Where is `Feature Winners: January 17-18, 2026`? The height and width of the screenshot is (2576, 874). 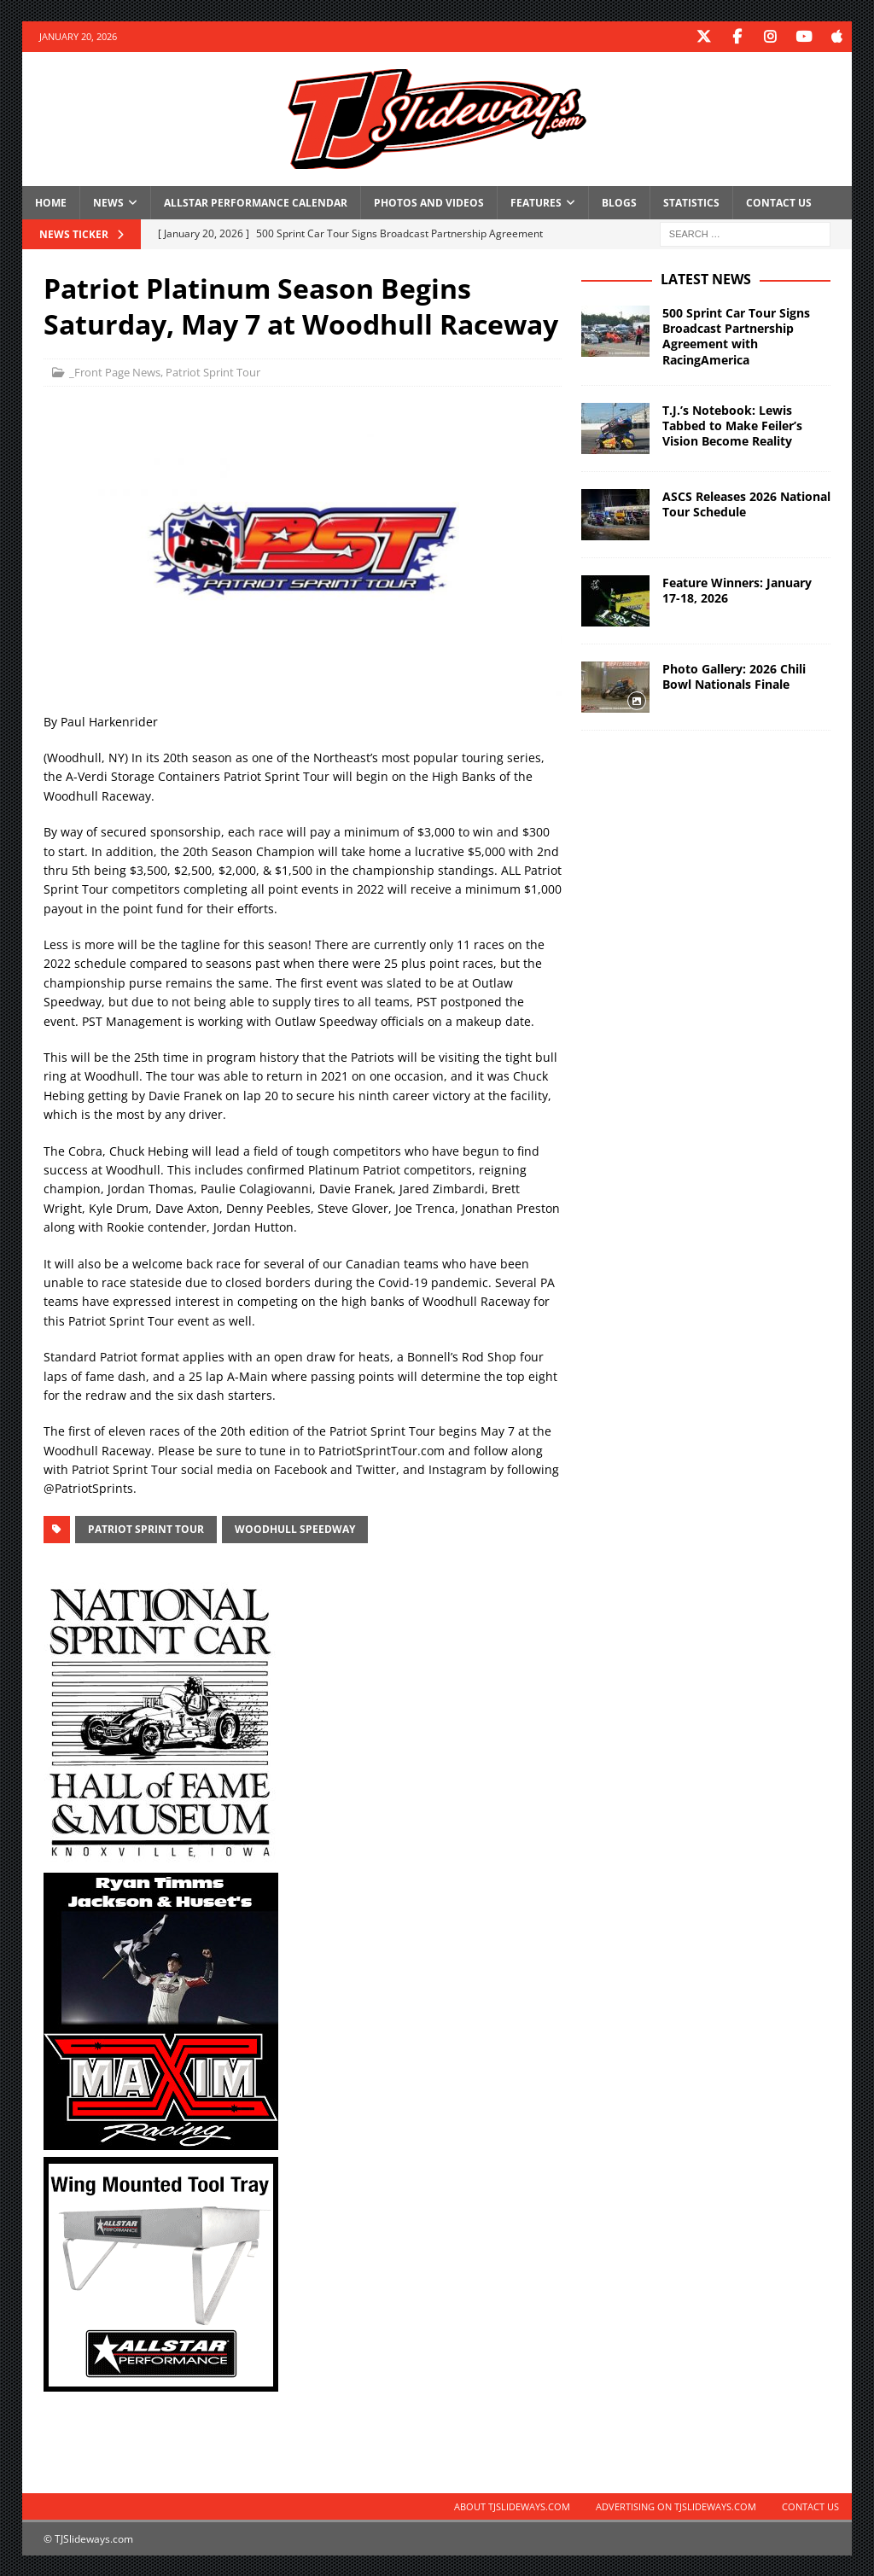 Feature Winners: January 17-18, 2026 is located at coordinates (737, 589).